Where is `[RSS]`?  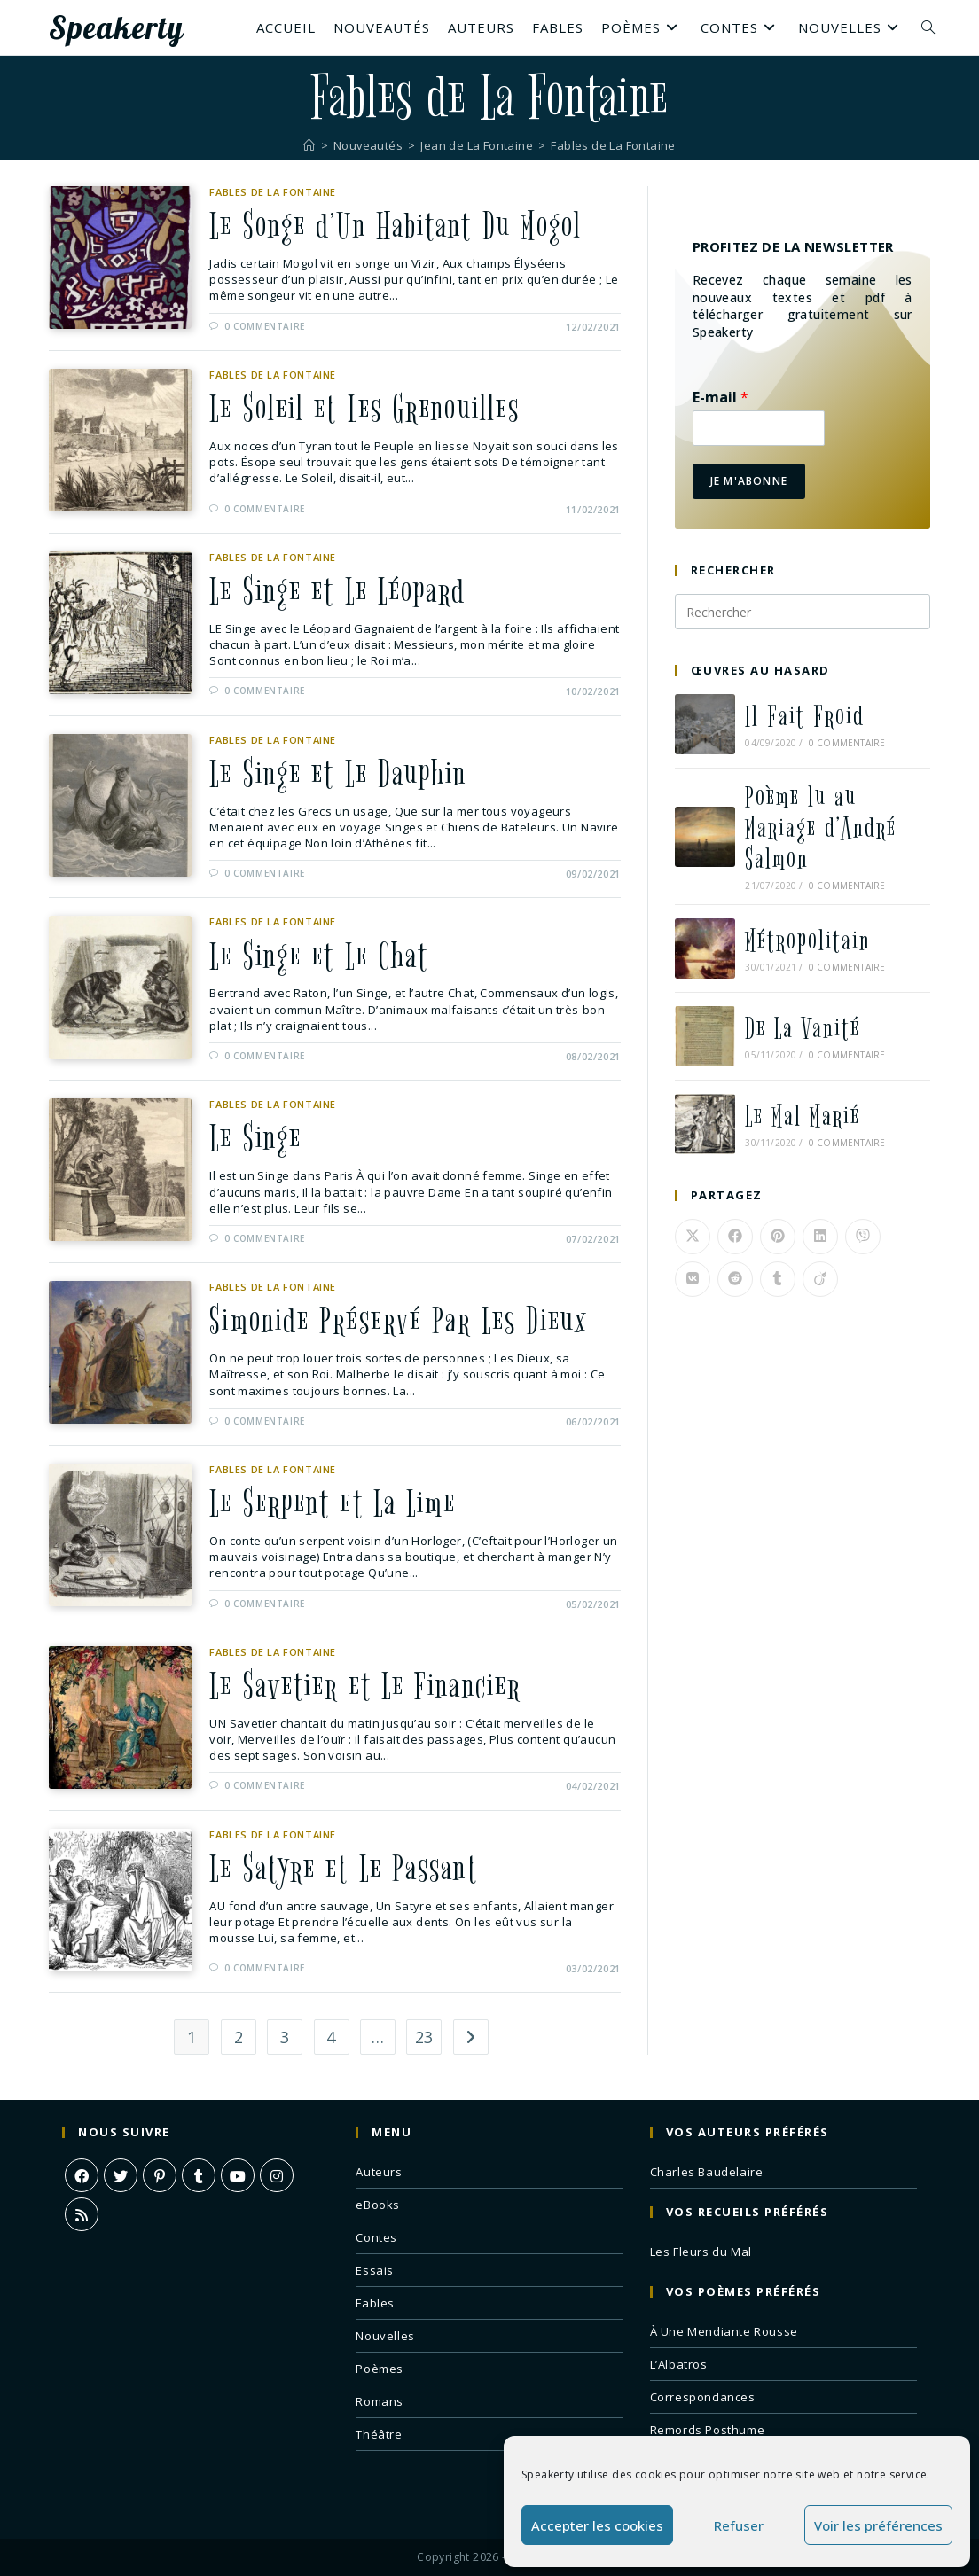
[RSS] is located at coordinates (81, 2214).